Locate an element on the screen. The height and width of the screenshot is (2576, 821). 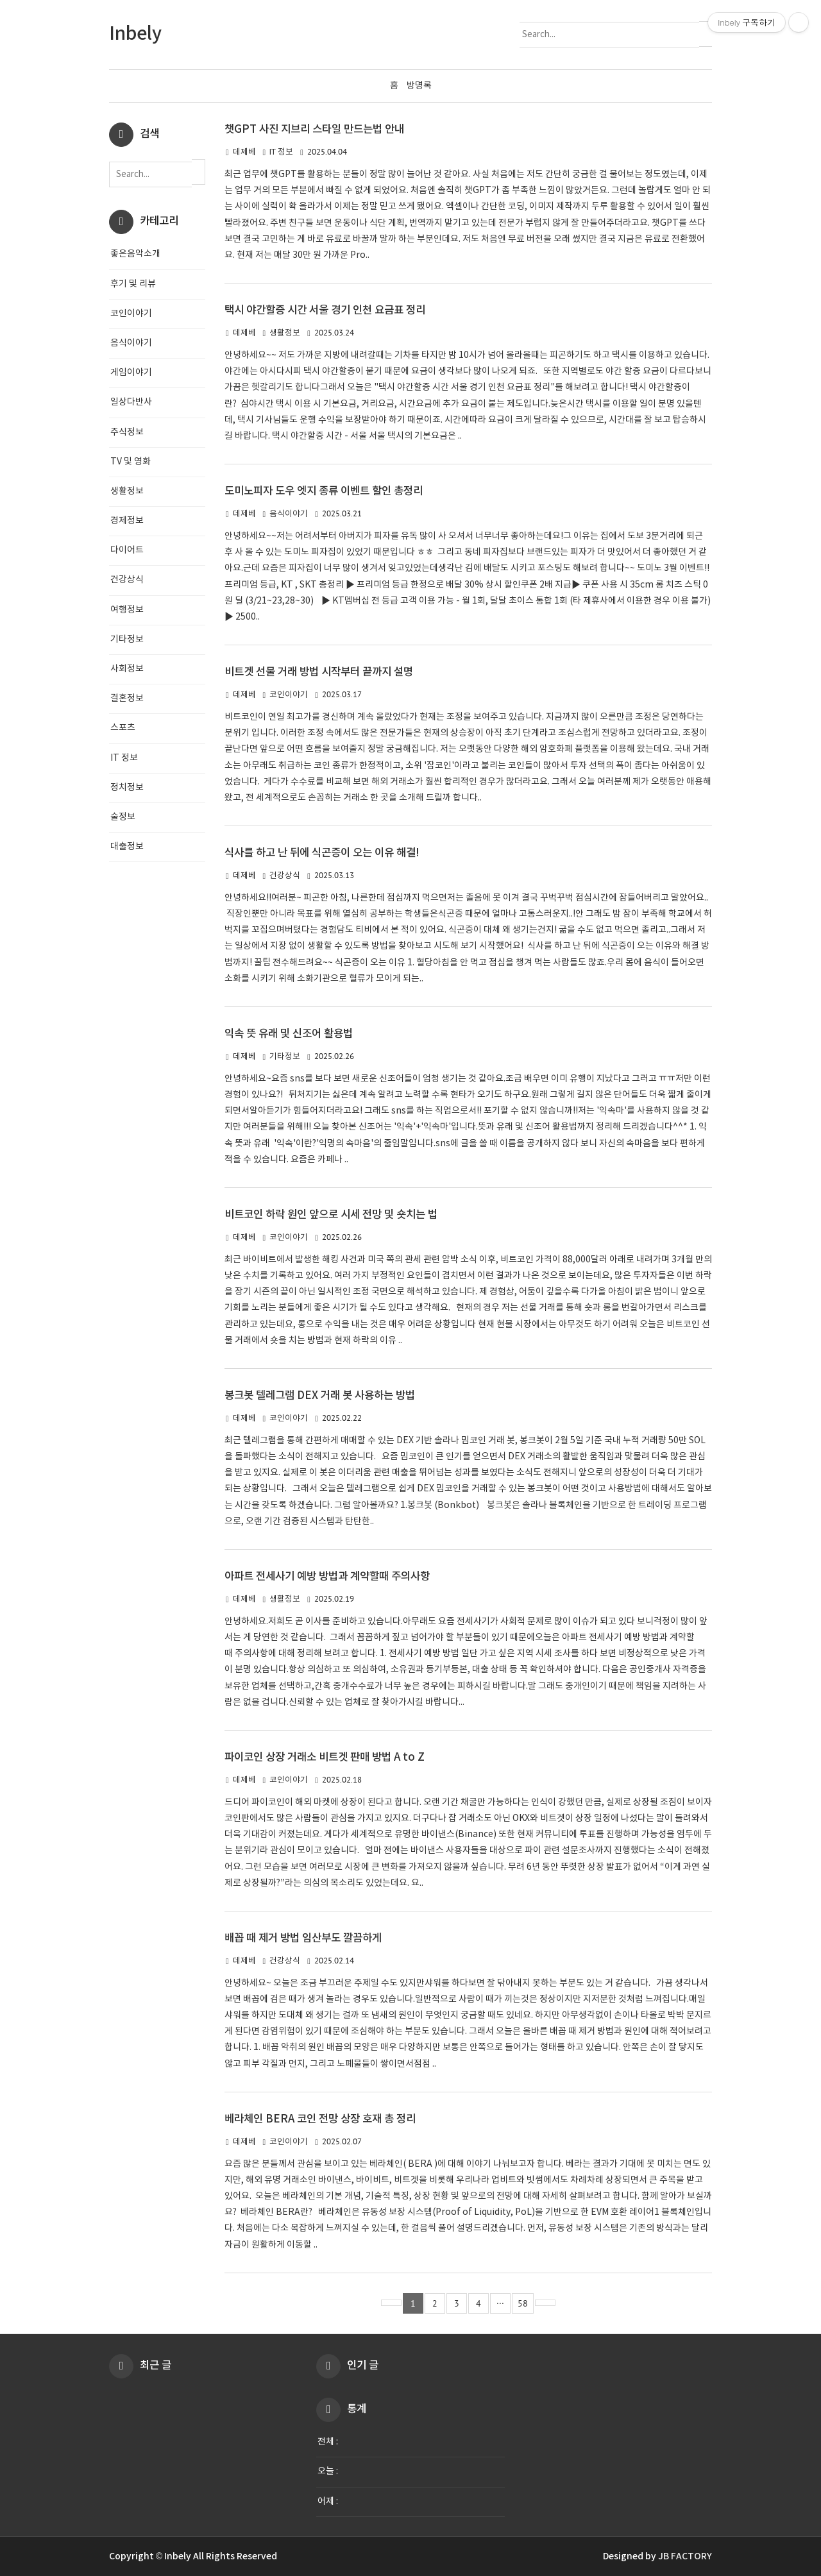
TV 및 영화 is located at coordinates (130, 462).